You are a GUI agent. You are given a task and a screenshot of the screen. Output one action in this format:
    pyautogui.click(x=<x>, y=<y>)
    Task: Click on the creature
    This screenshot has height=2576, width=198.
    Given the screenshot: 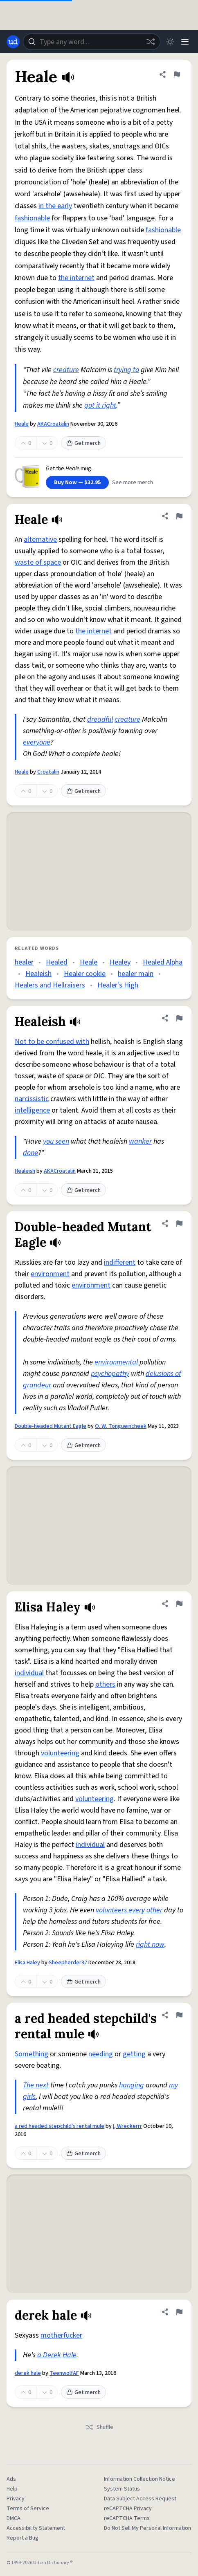 What is the action you would take?
    pyautogui.click(x=66, y=370)
    